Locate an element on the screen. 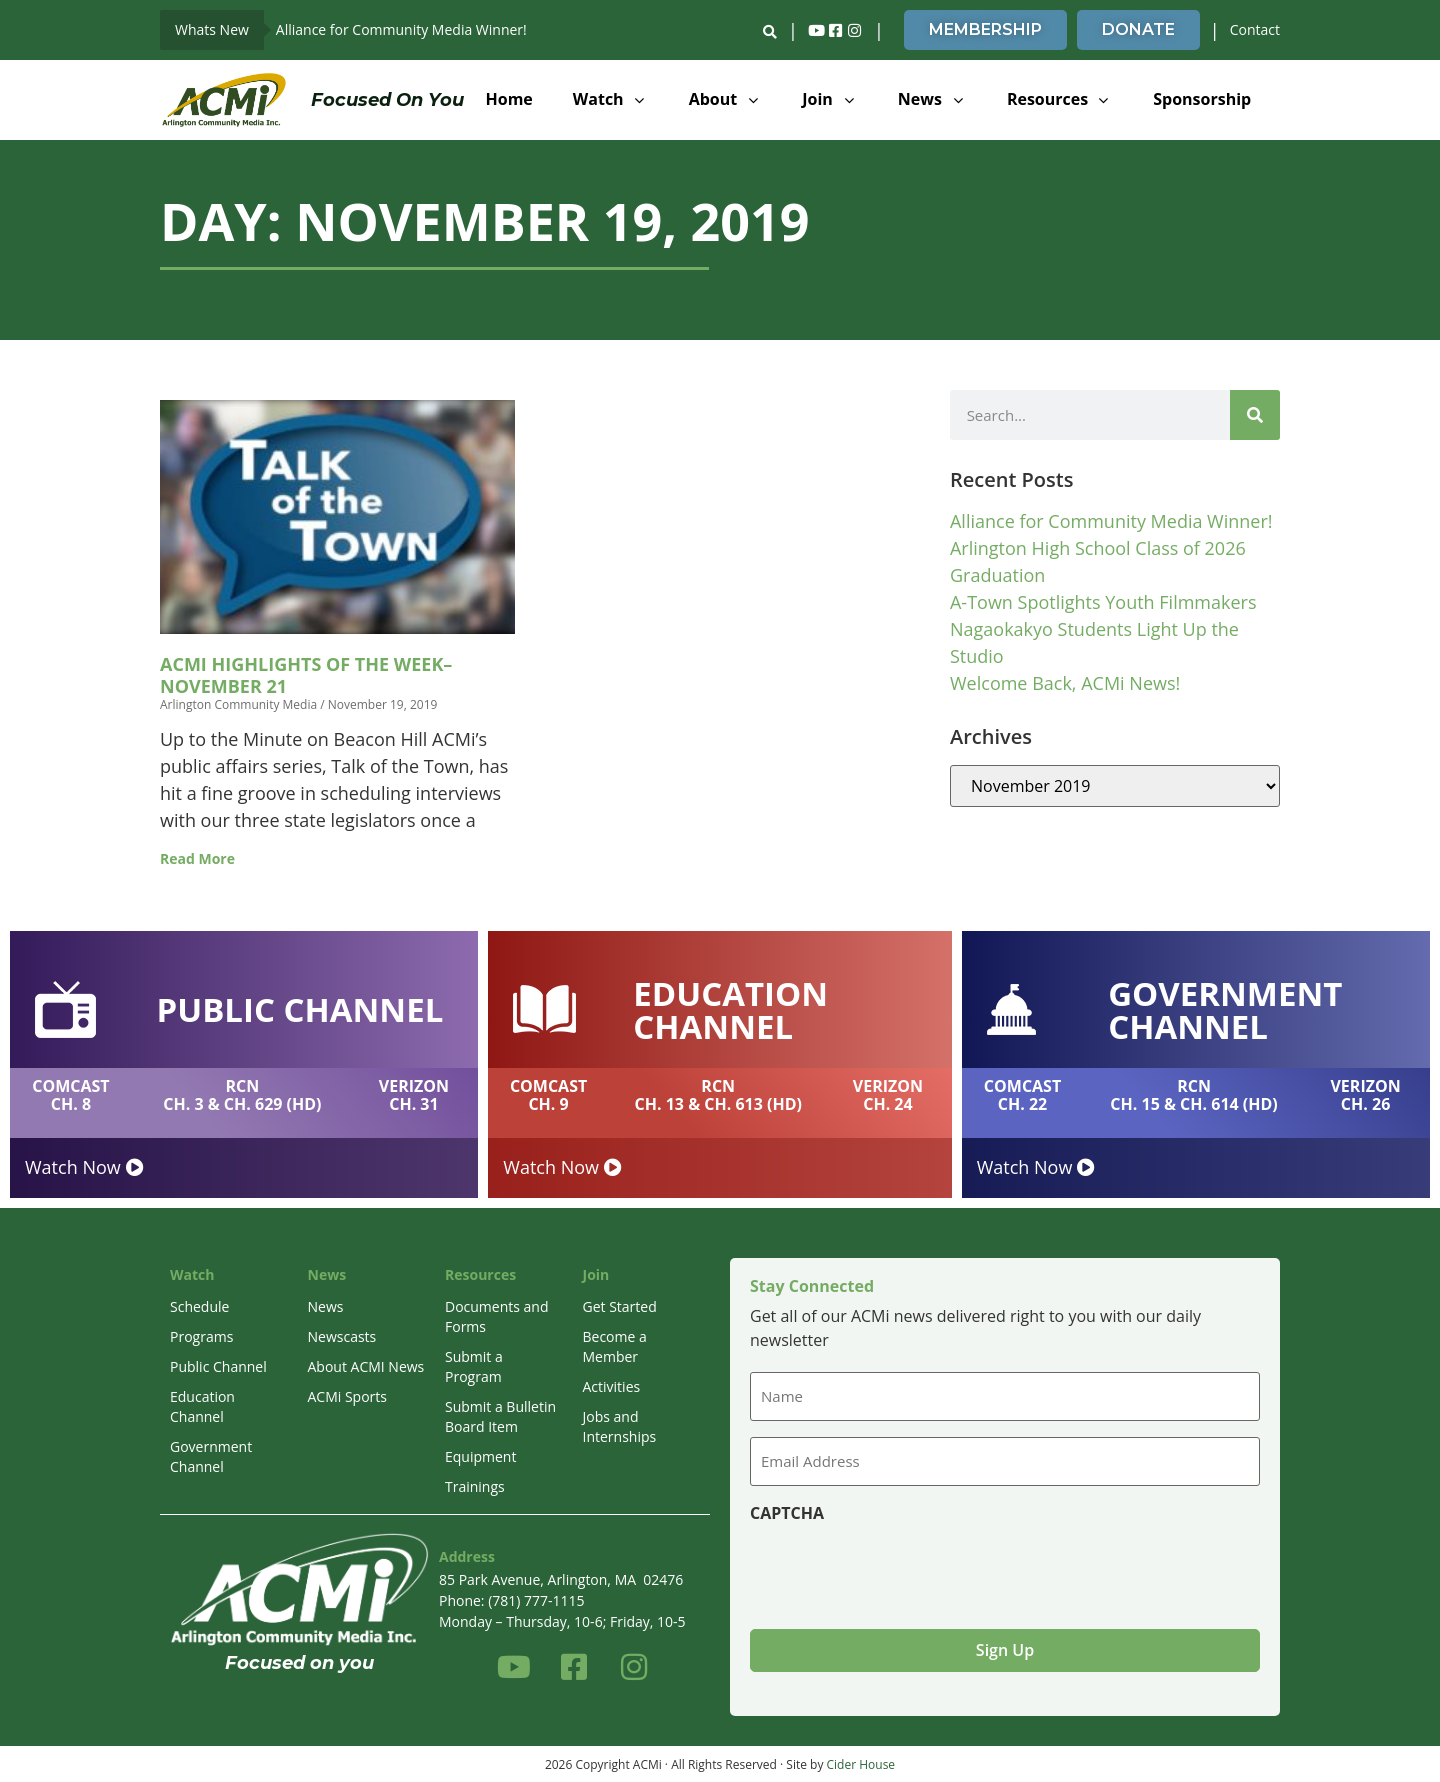  ACMi Highlights of the Week–November 21 is located at coordinates (306, 675).